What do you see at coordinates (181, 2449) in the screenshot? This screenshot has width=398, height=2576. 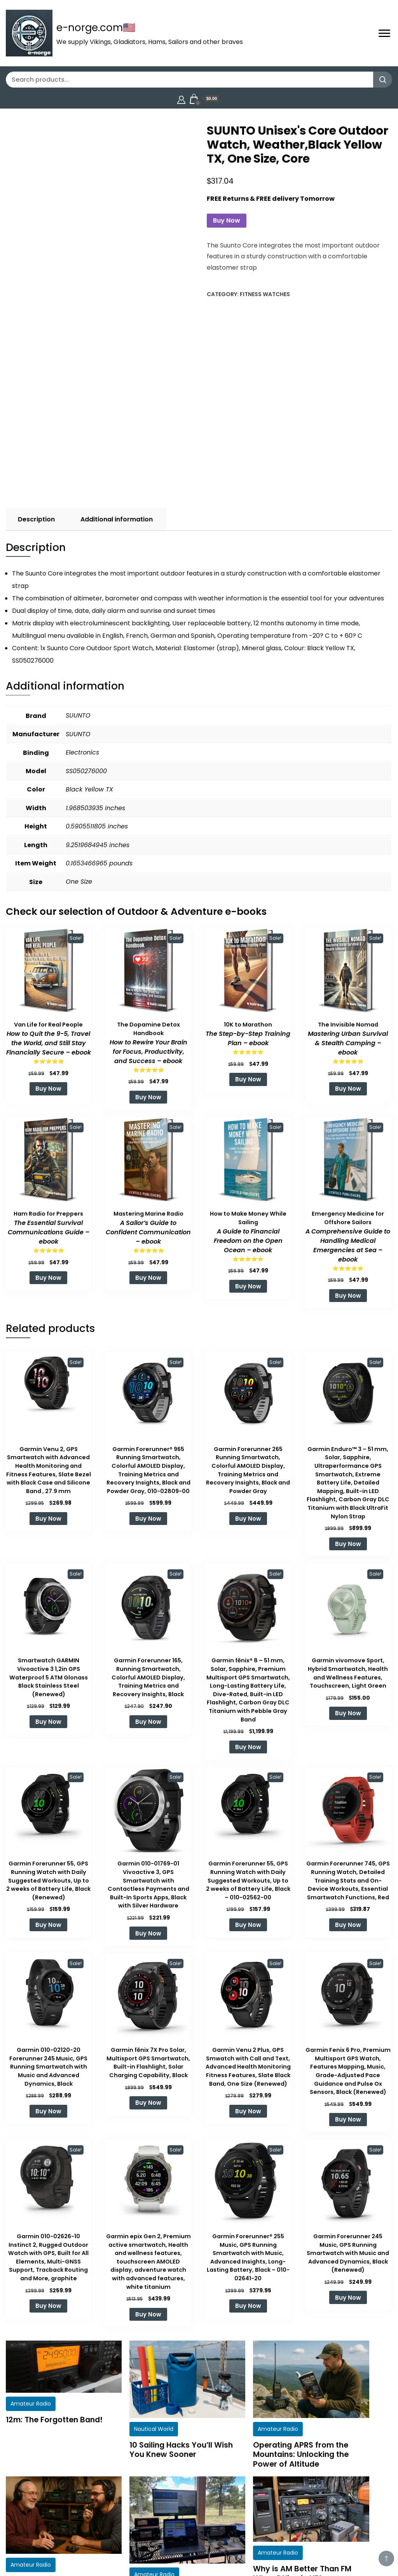 I see `10 Sailing Hacks You’ll Wish You Knew Sooner` at bounding box center [181, 2449].